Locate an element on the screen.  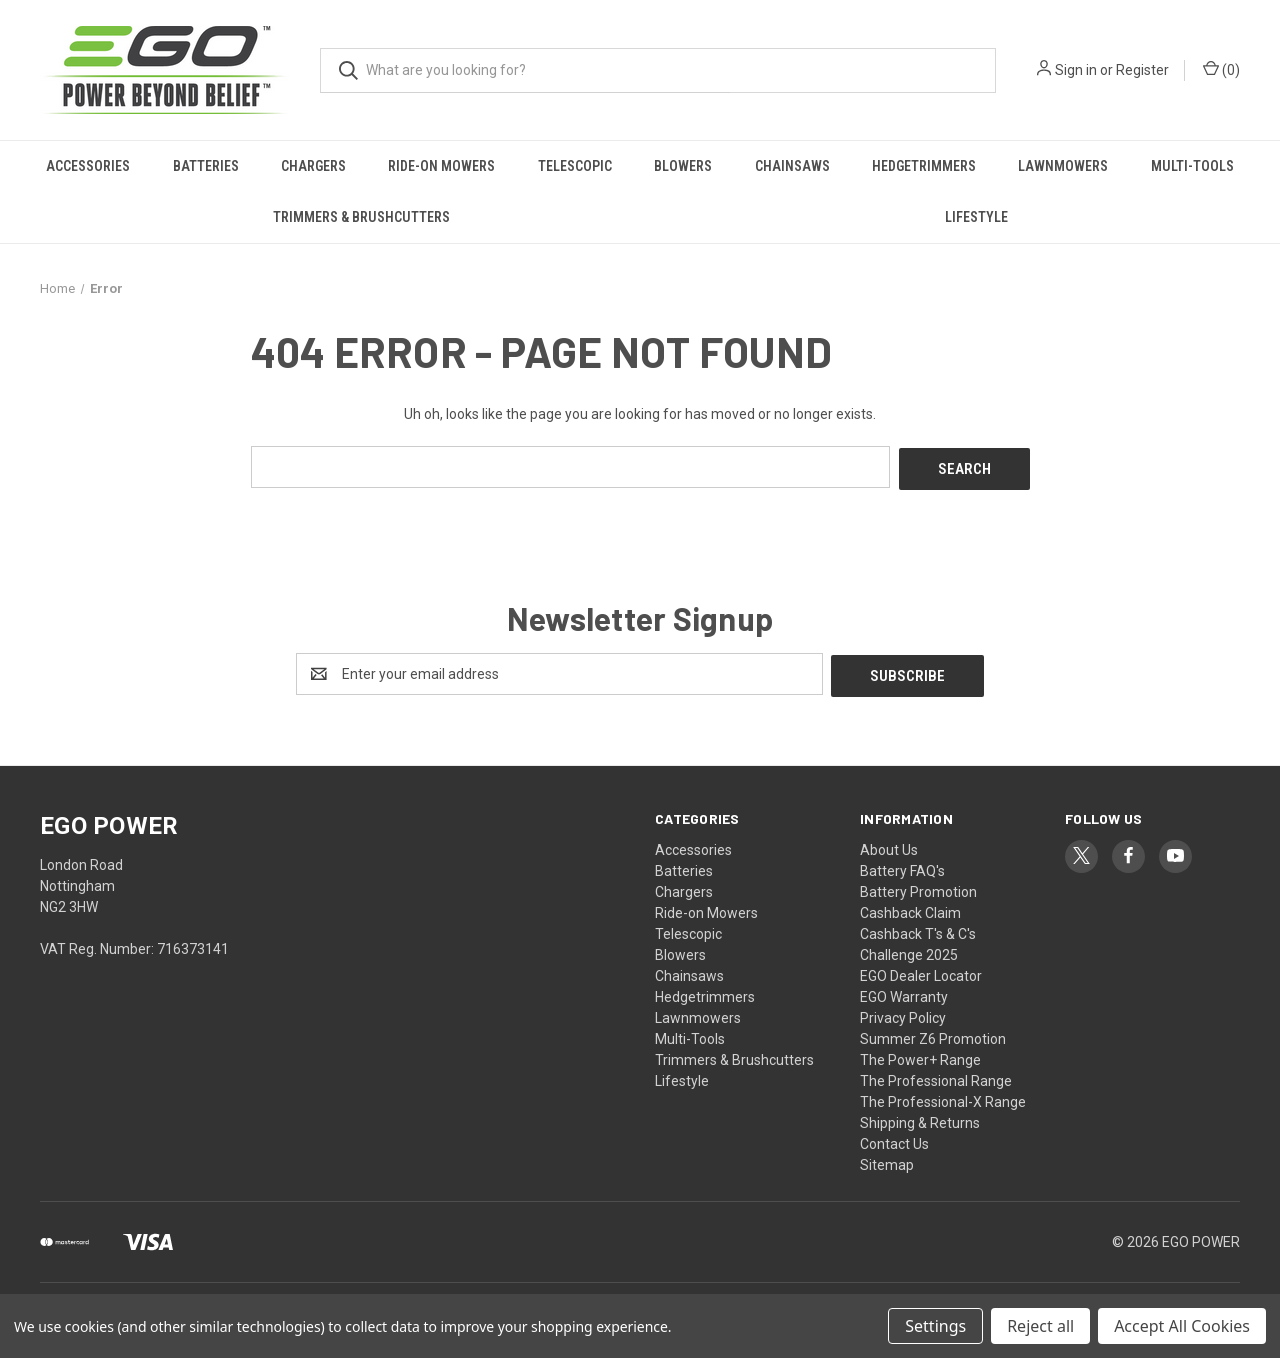
The Power+ Range is located at coordinates (920, 1055).